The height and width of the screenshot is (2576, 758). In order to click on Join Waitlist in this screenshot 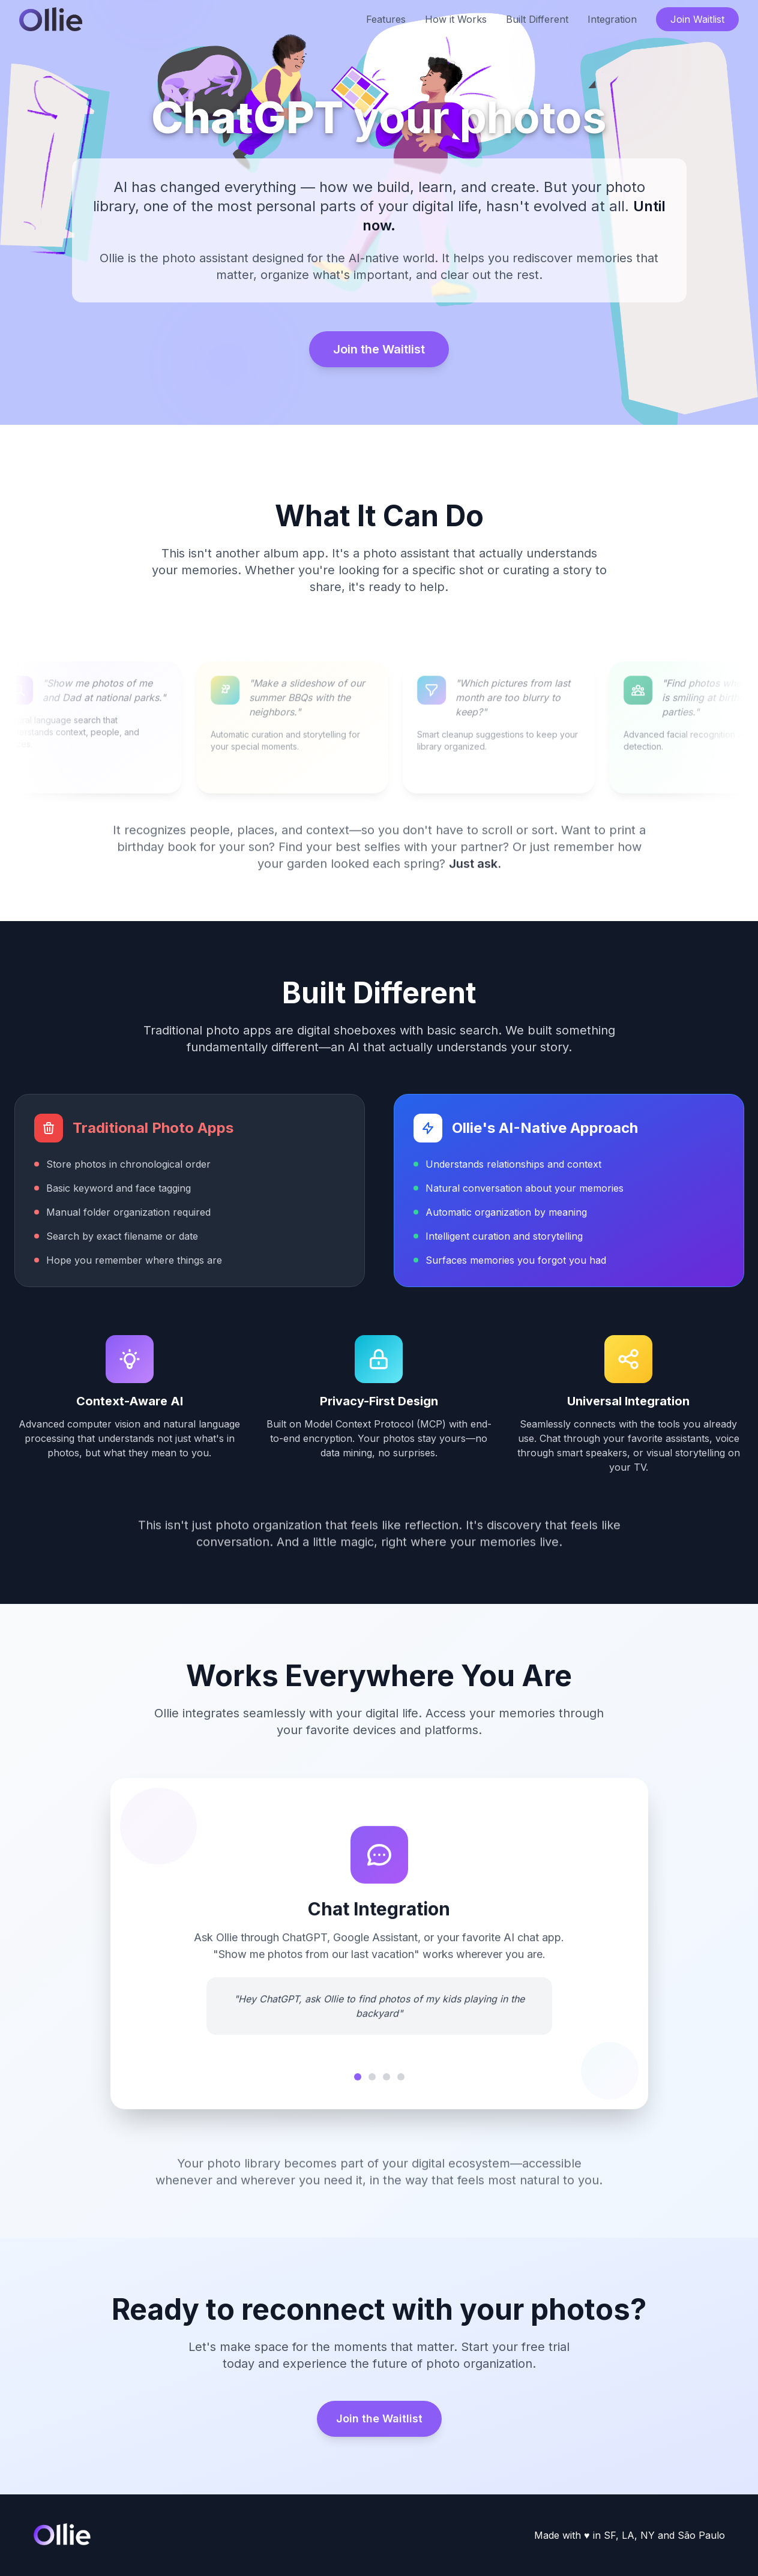, I will do `click(697, 19)`.